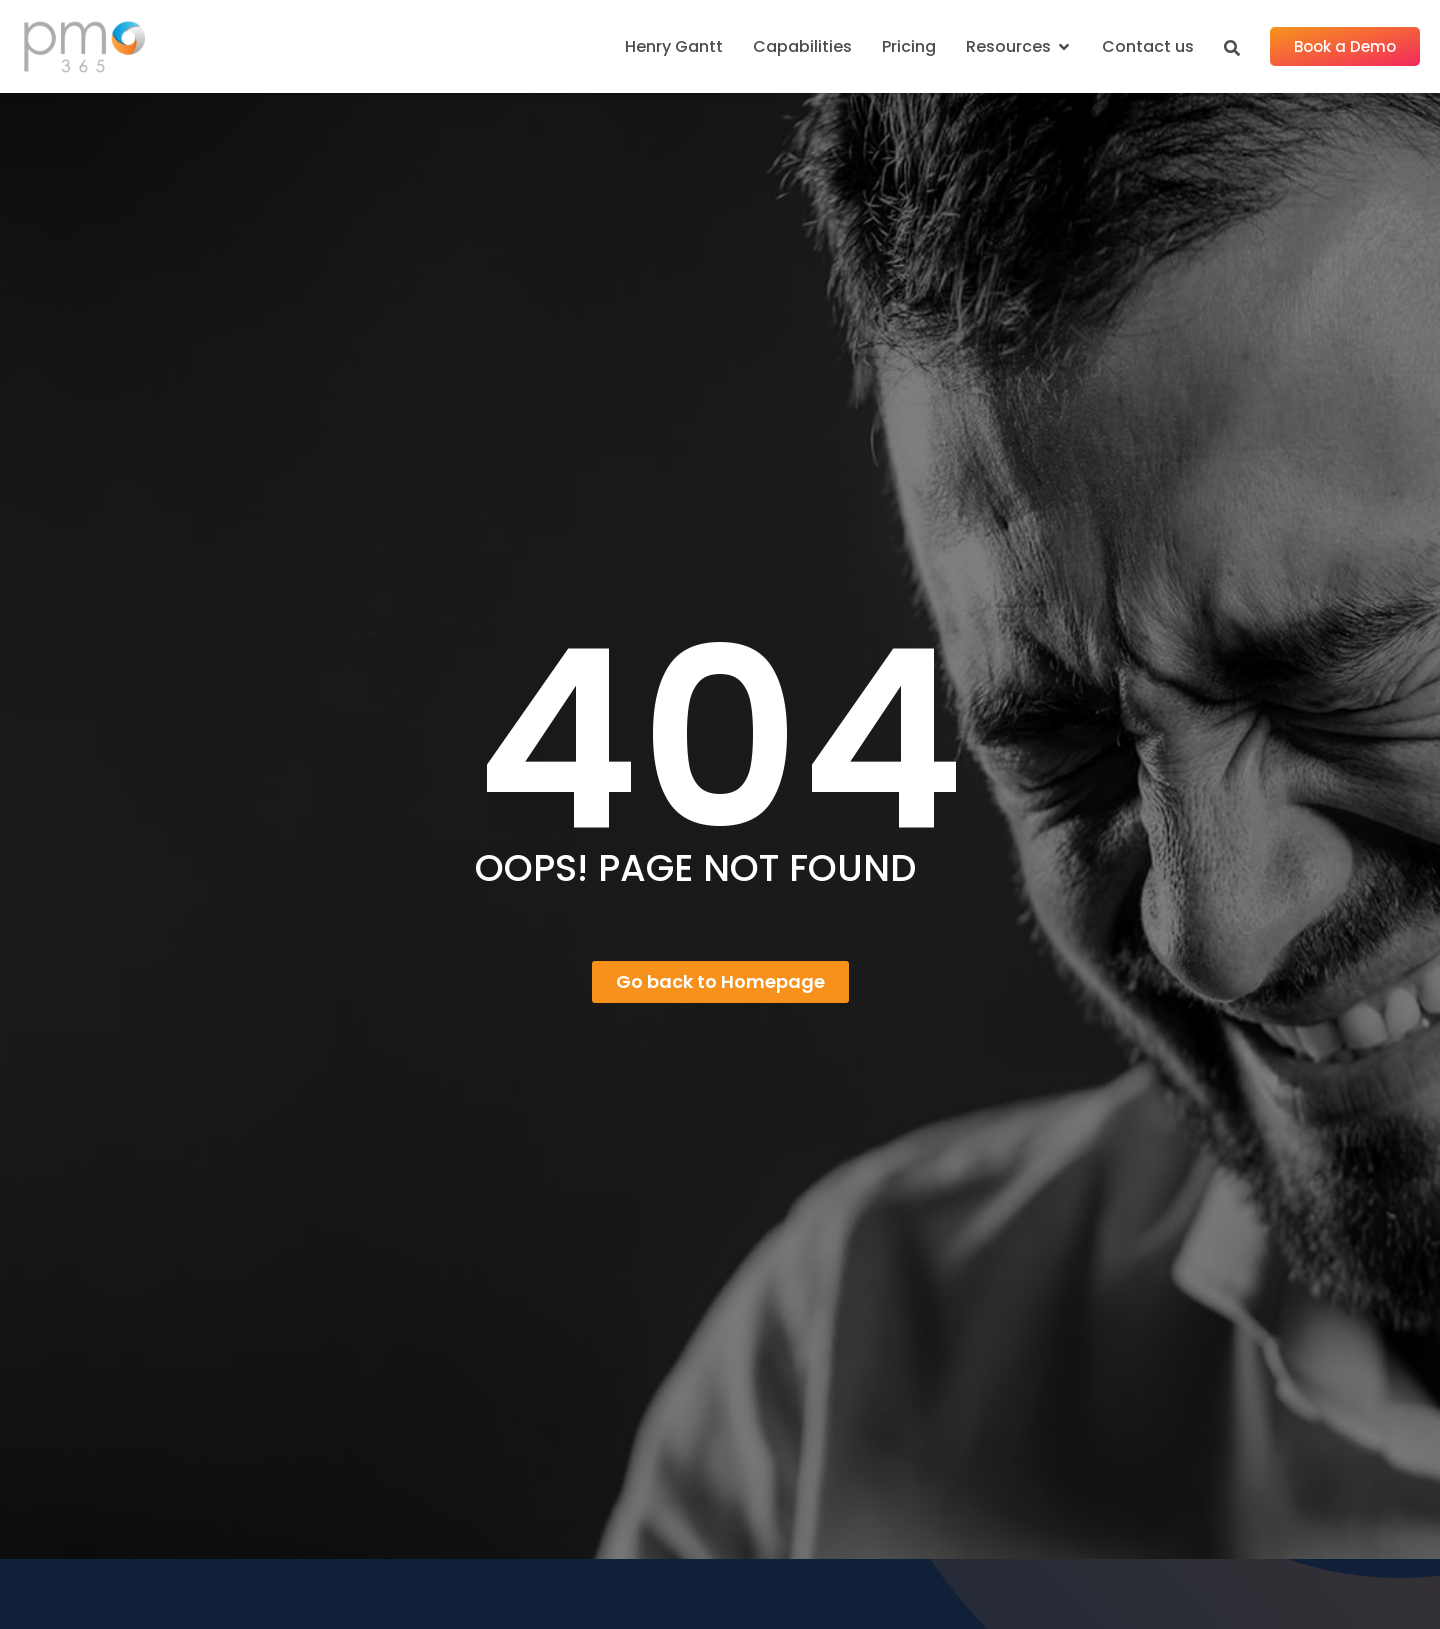 This screenshot has height=1629, width=1440. I want to click on Resources [menuitem], so click(1008, 46).